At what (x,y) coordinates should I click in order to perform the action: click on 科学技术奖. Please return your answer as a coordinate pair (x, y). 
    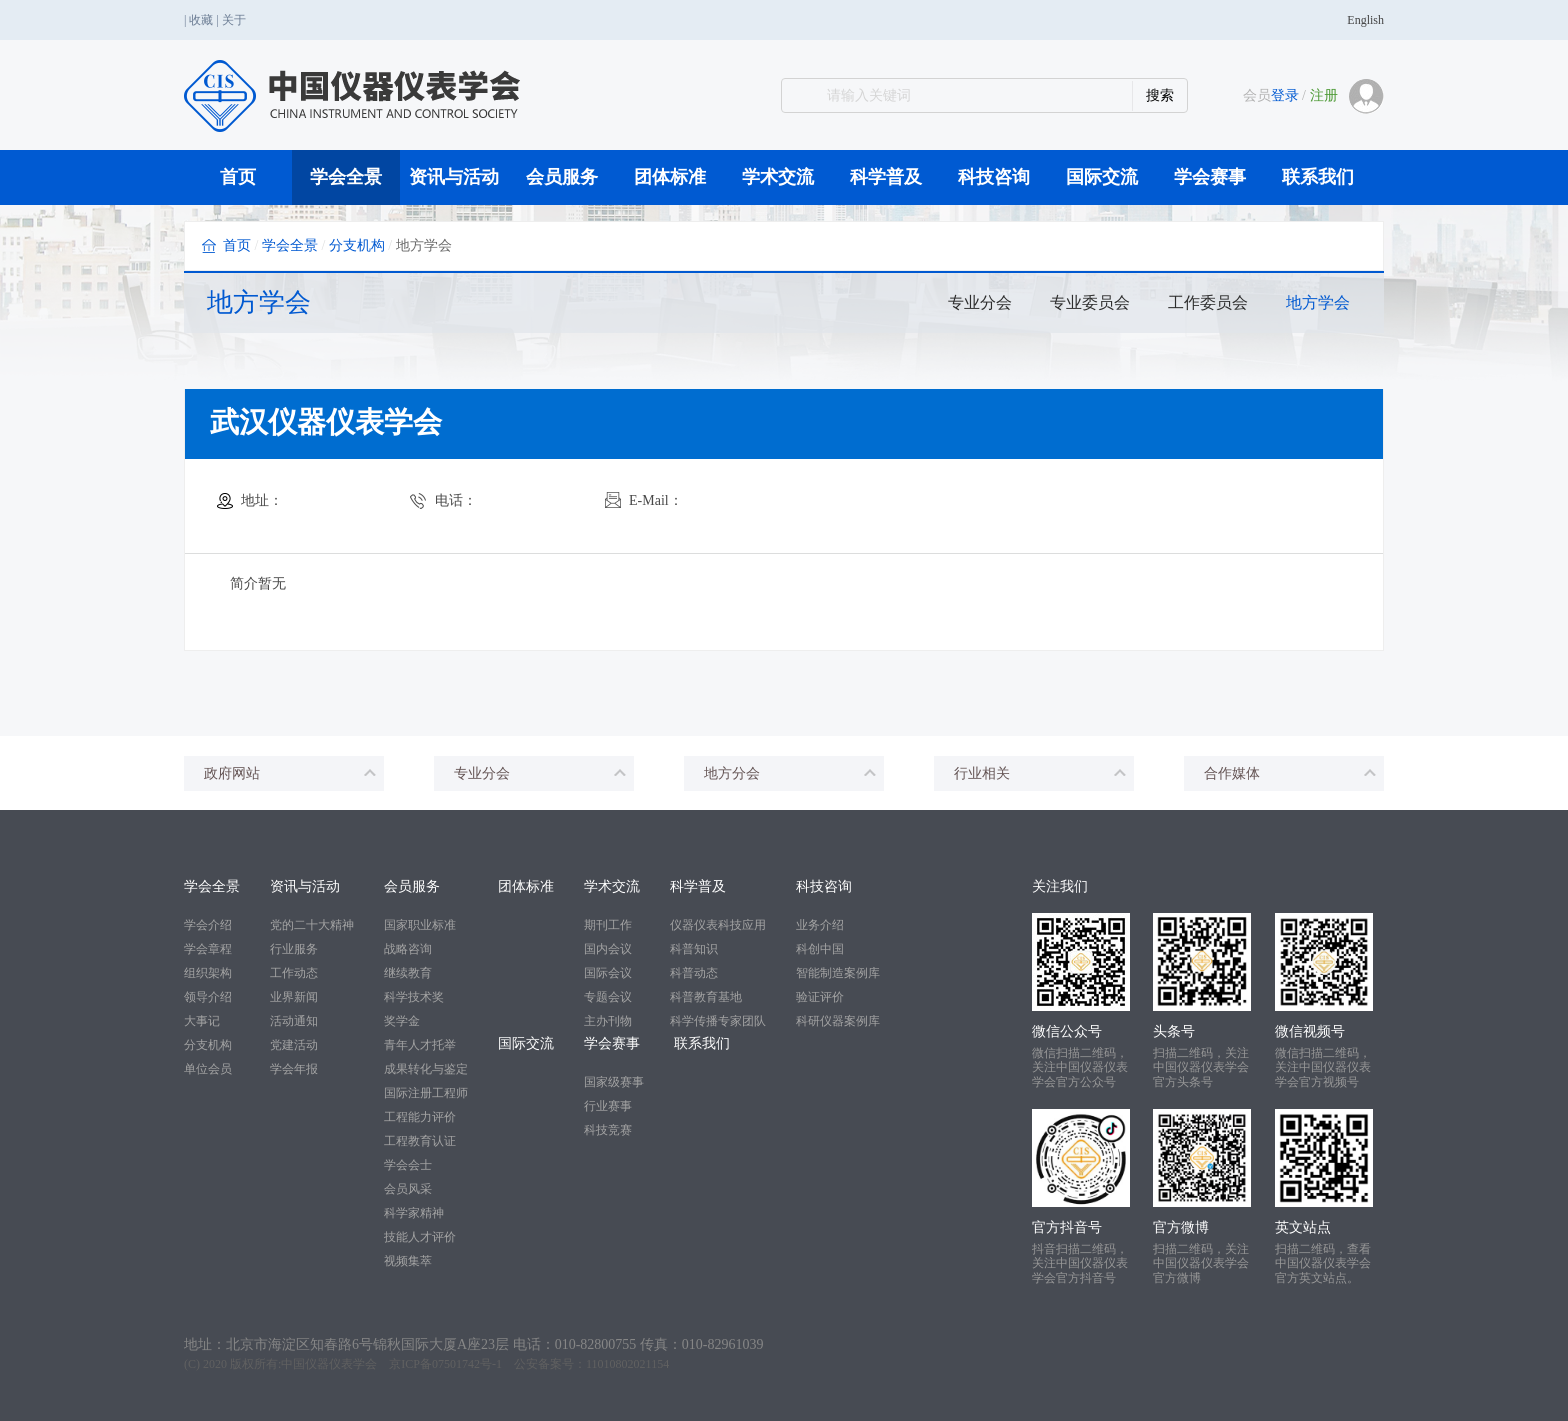
    Looking at the image, I should click on (414, 997).